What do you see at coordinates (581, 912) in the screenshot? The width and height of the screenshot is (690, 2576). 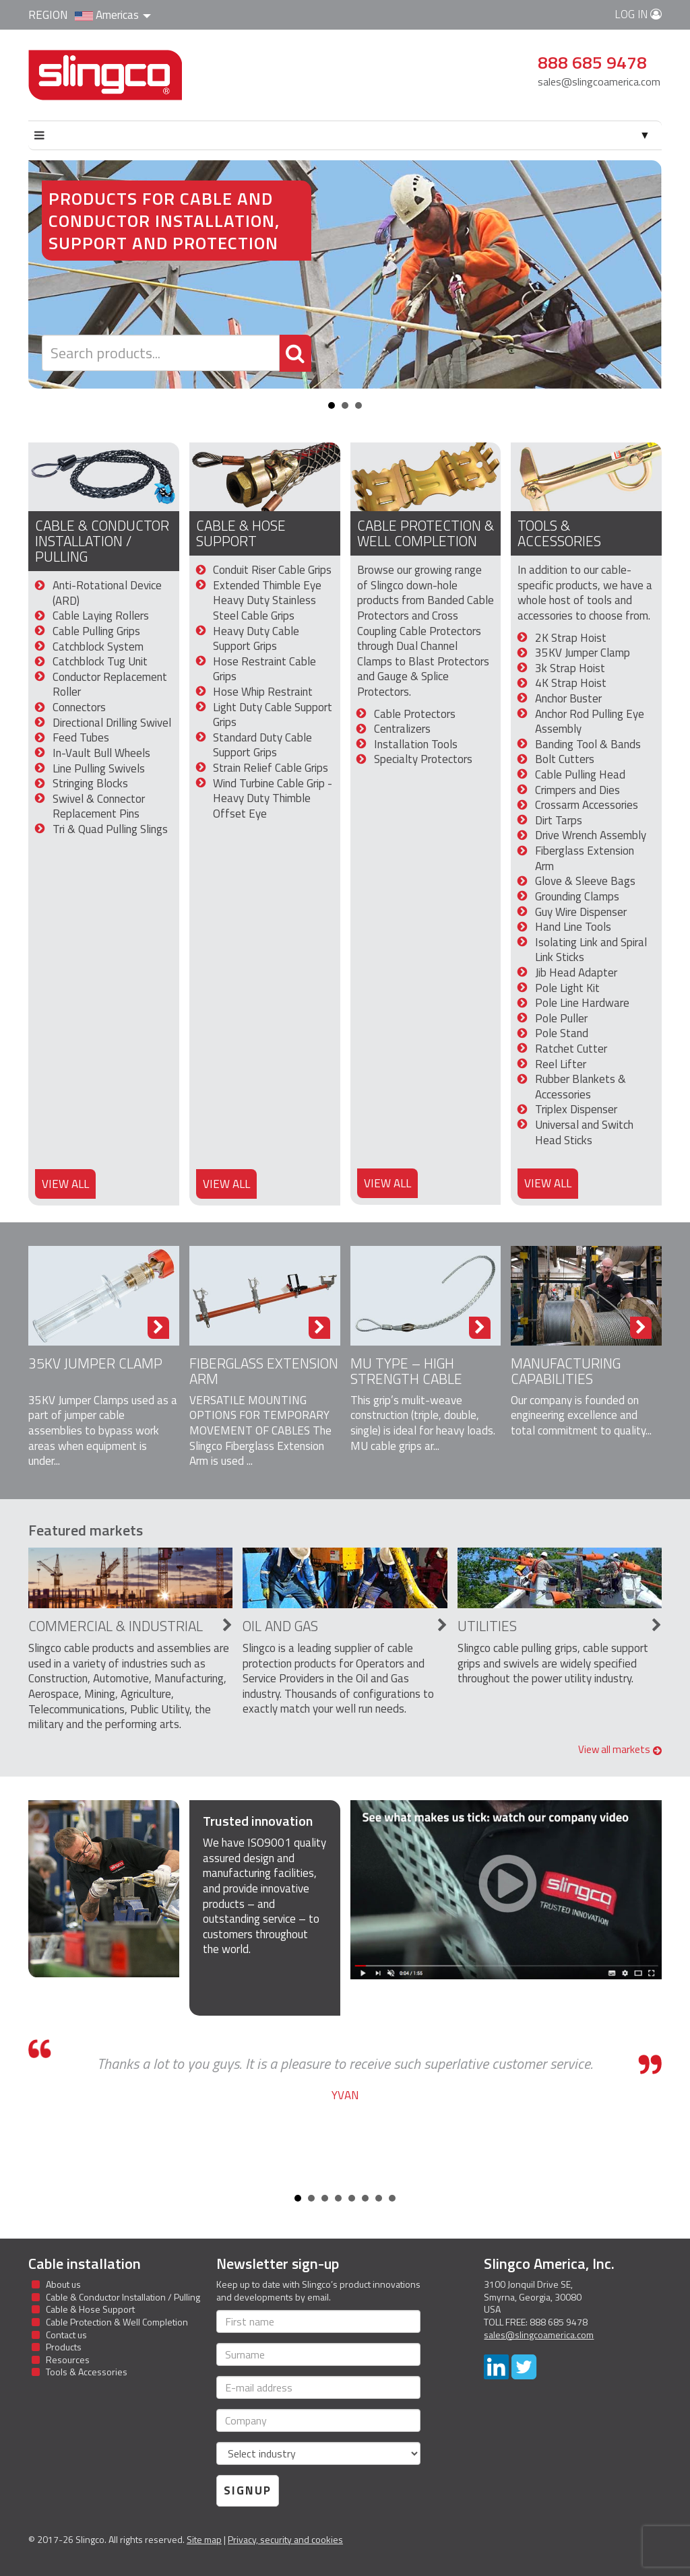 I see `Guy Wire Dispenser` at bounding box center [581, 912].